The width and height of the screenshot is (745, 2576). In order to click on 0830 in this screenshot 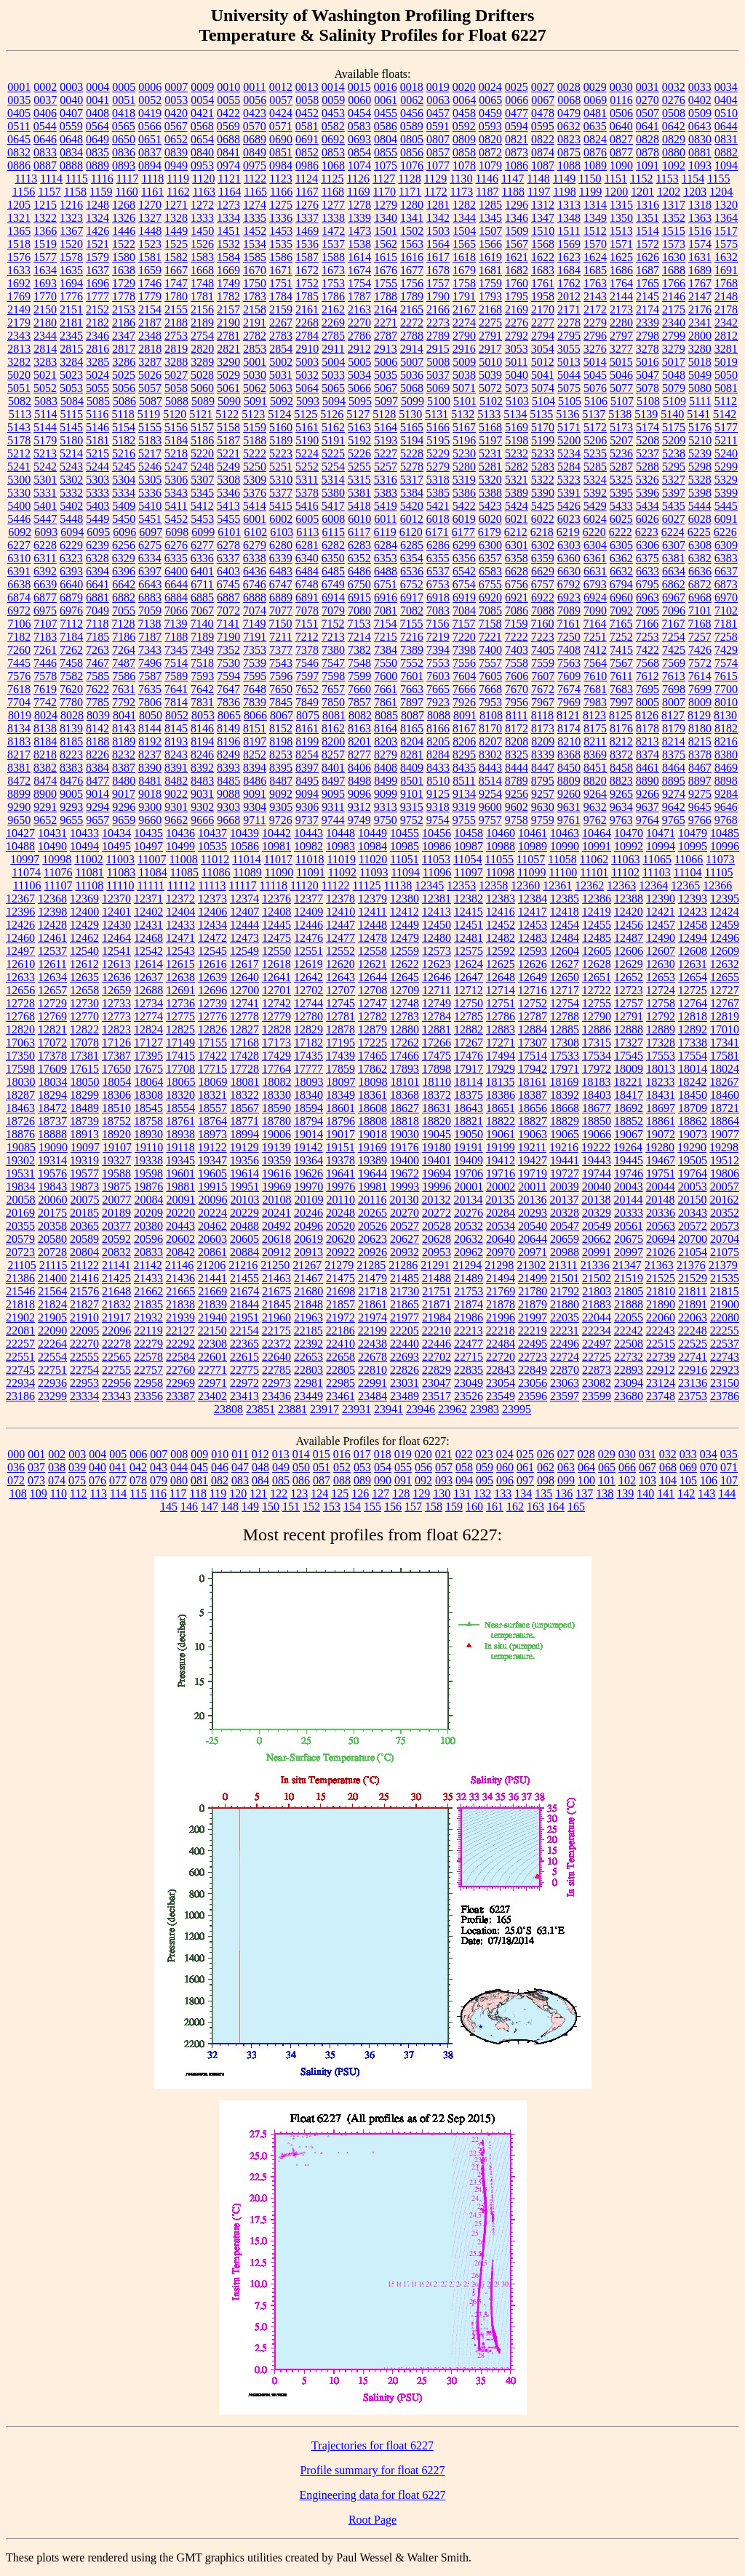, I will do `click(700, 139)`.